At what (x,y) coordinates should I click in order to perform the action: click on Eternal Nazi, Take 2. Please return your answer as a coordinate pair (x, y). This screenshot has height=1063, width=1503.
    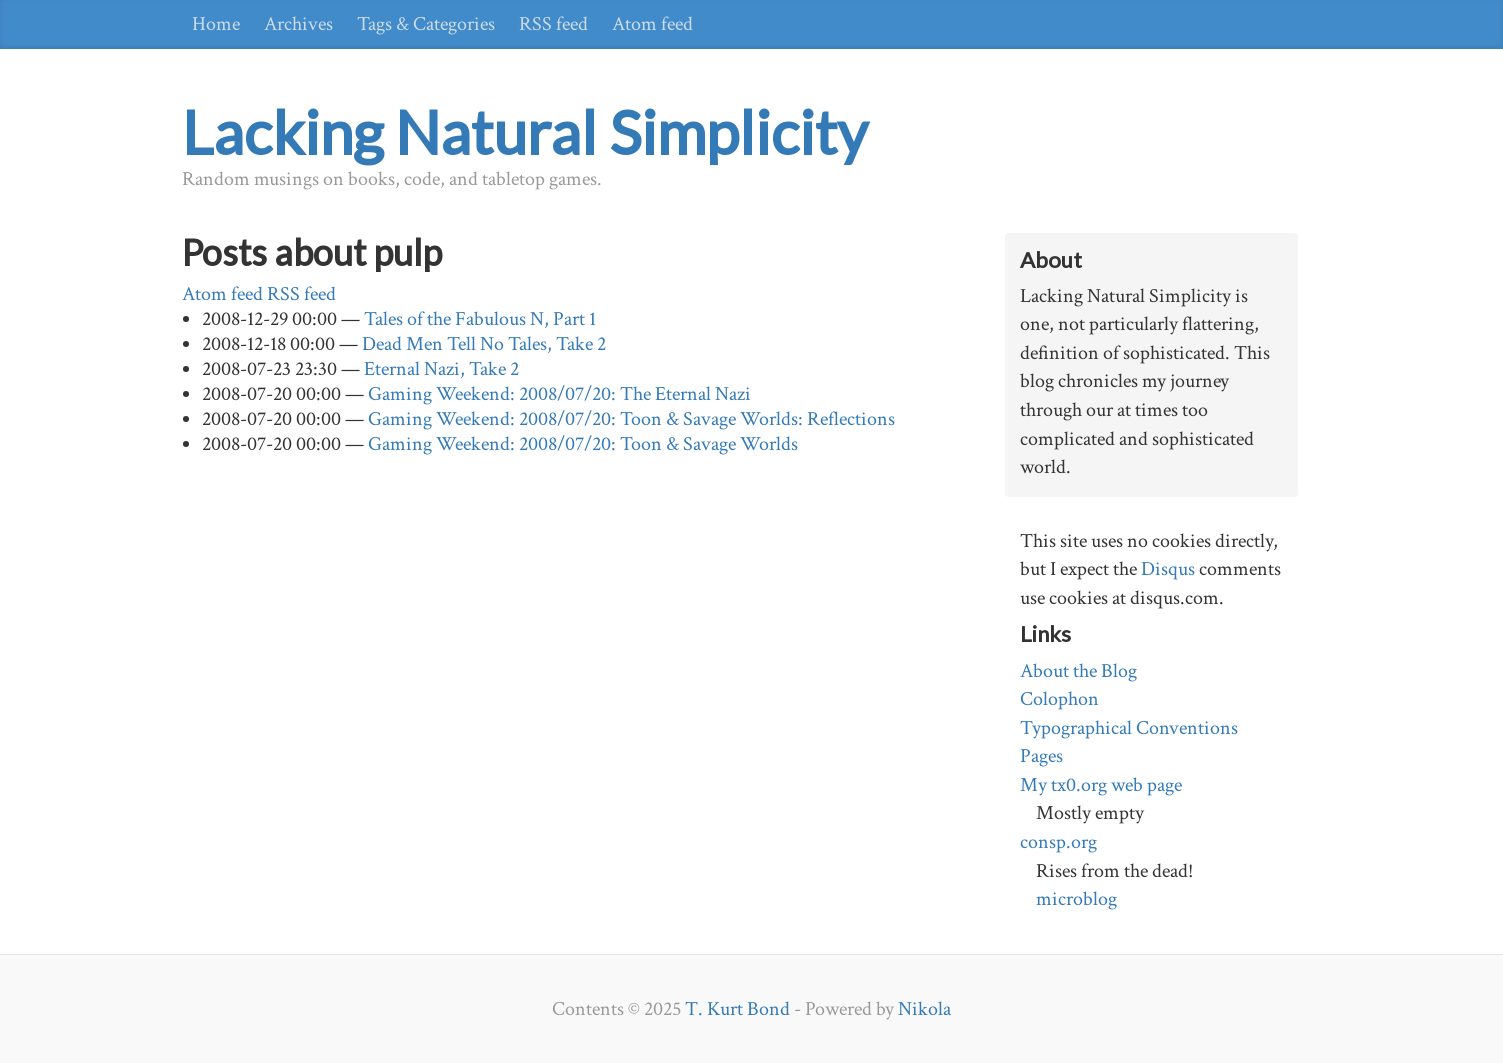
    Looking at the image, I should click on (441, 369).